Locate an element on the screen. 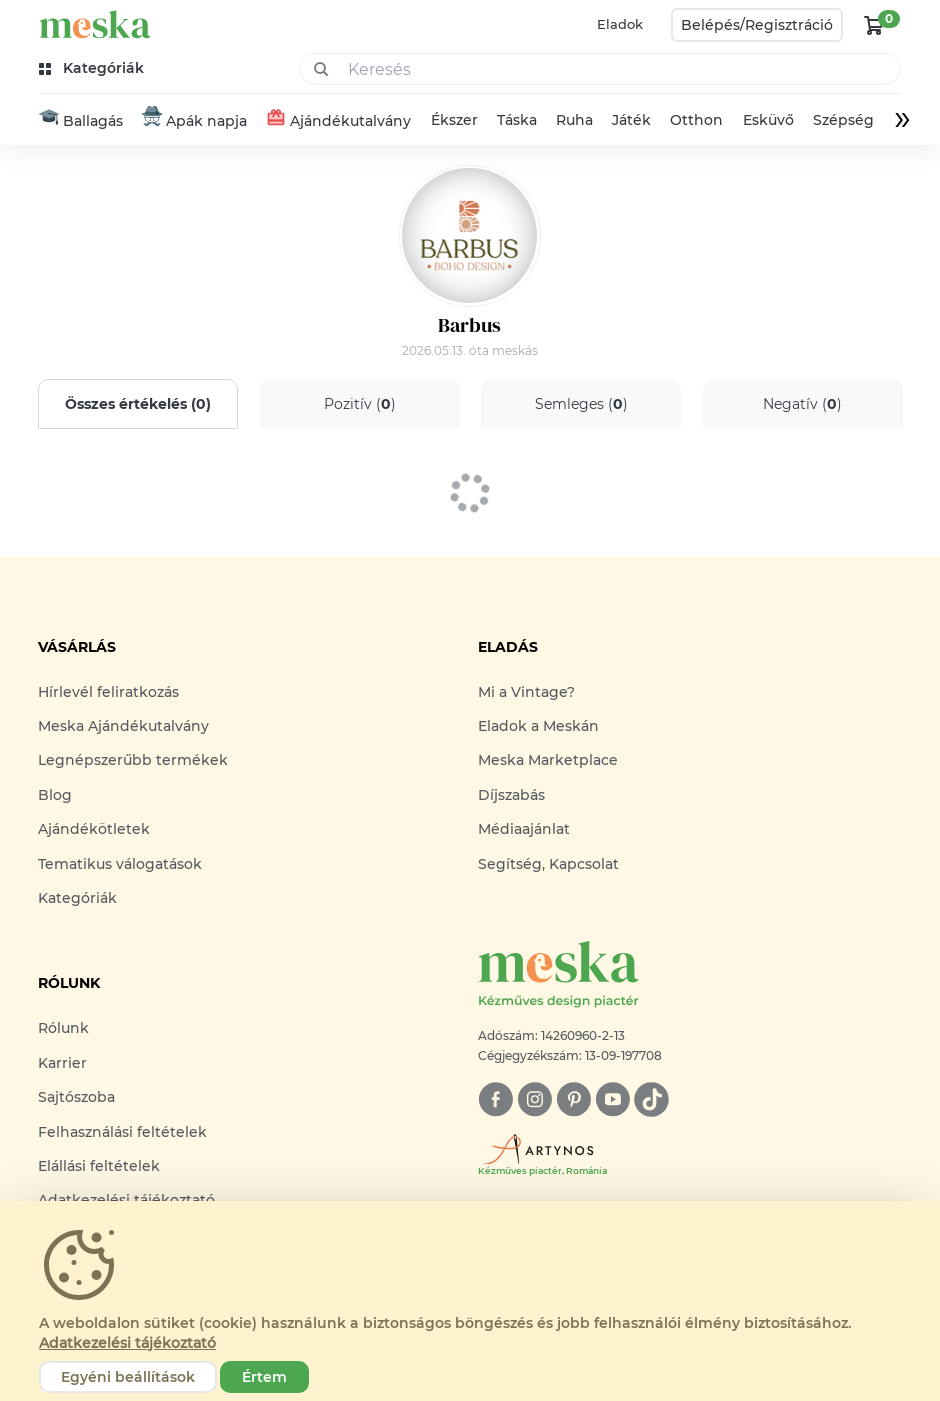  Mi a Vintage? is located at coordinates (526, 692).